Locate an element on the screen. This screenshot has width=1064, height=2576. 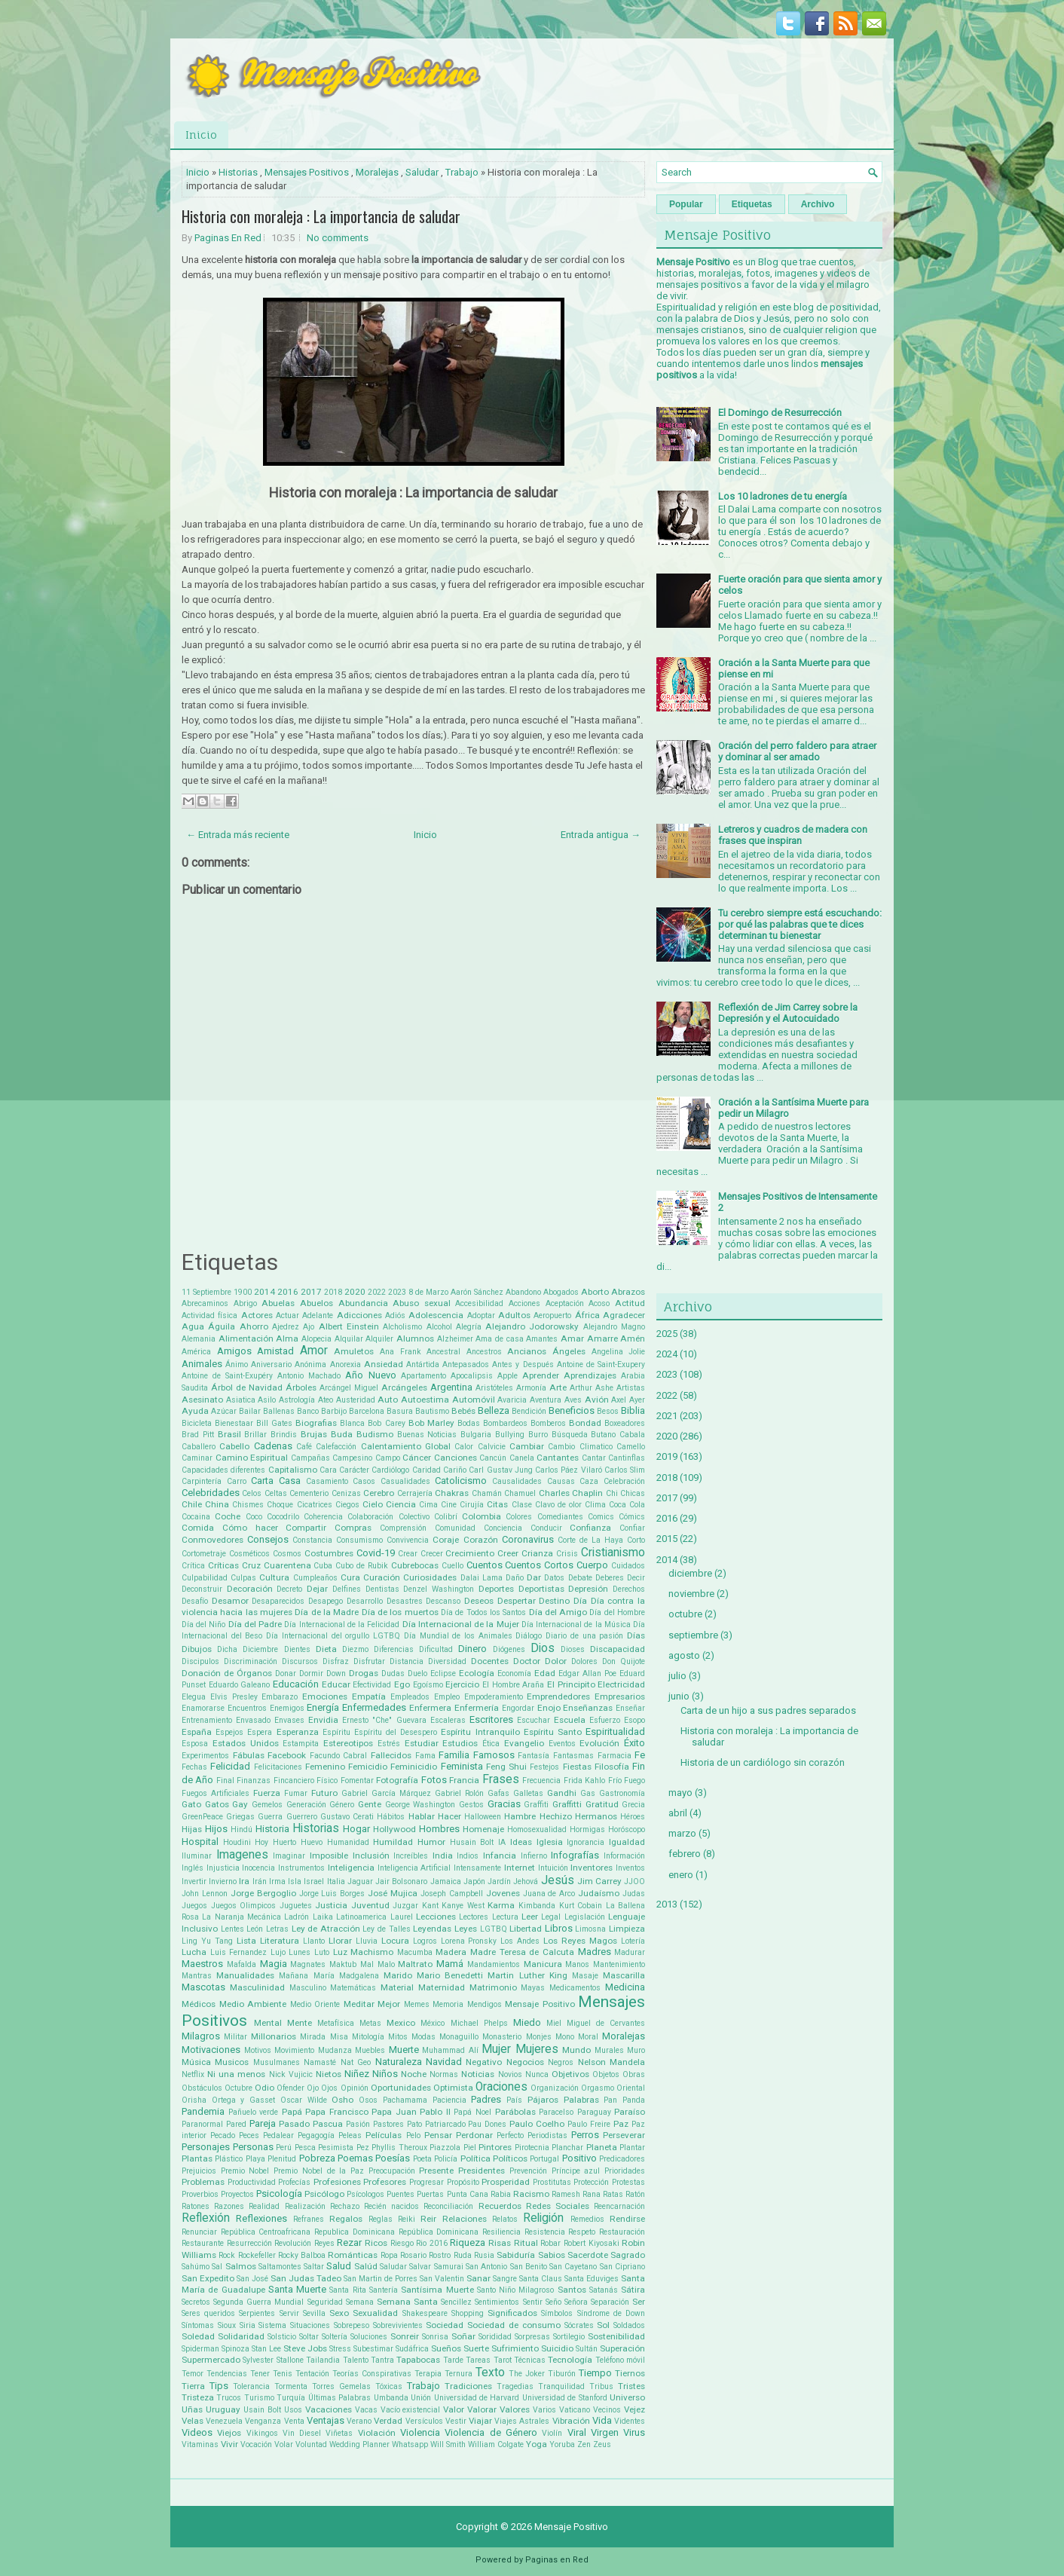
Profecías is located at coordinates (294, 2182).